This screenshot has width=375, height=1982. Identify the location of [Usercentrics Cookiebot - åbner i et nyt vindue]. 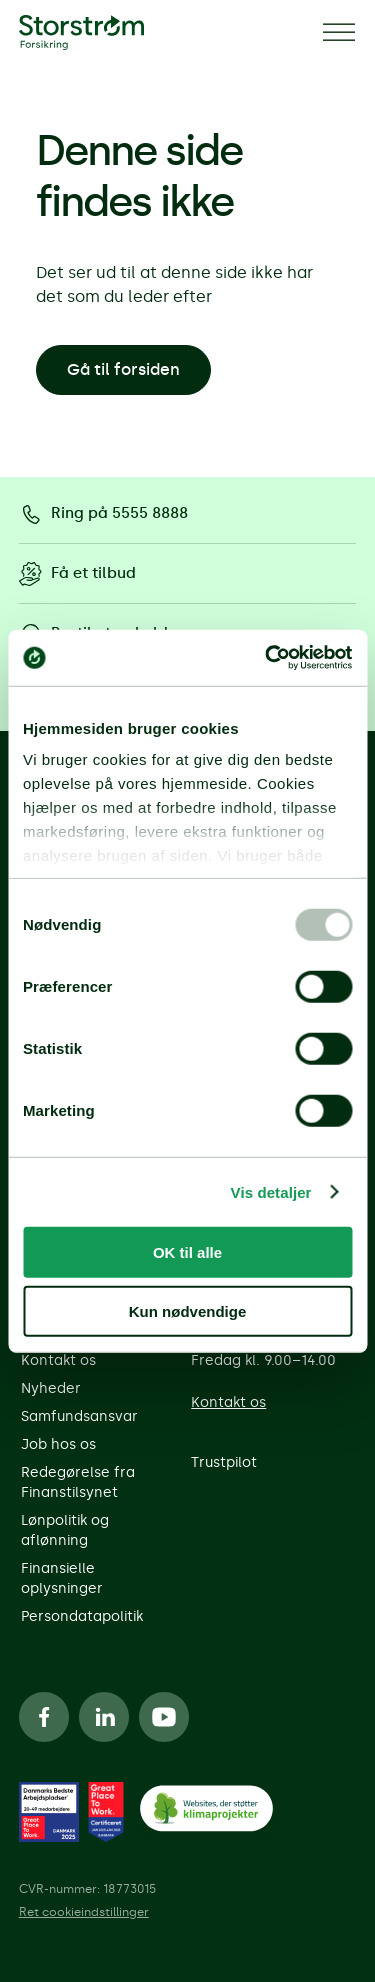
(267, 658).